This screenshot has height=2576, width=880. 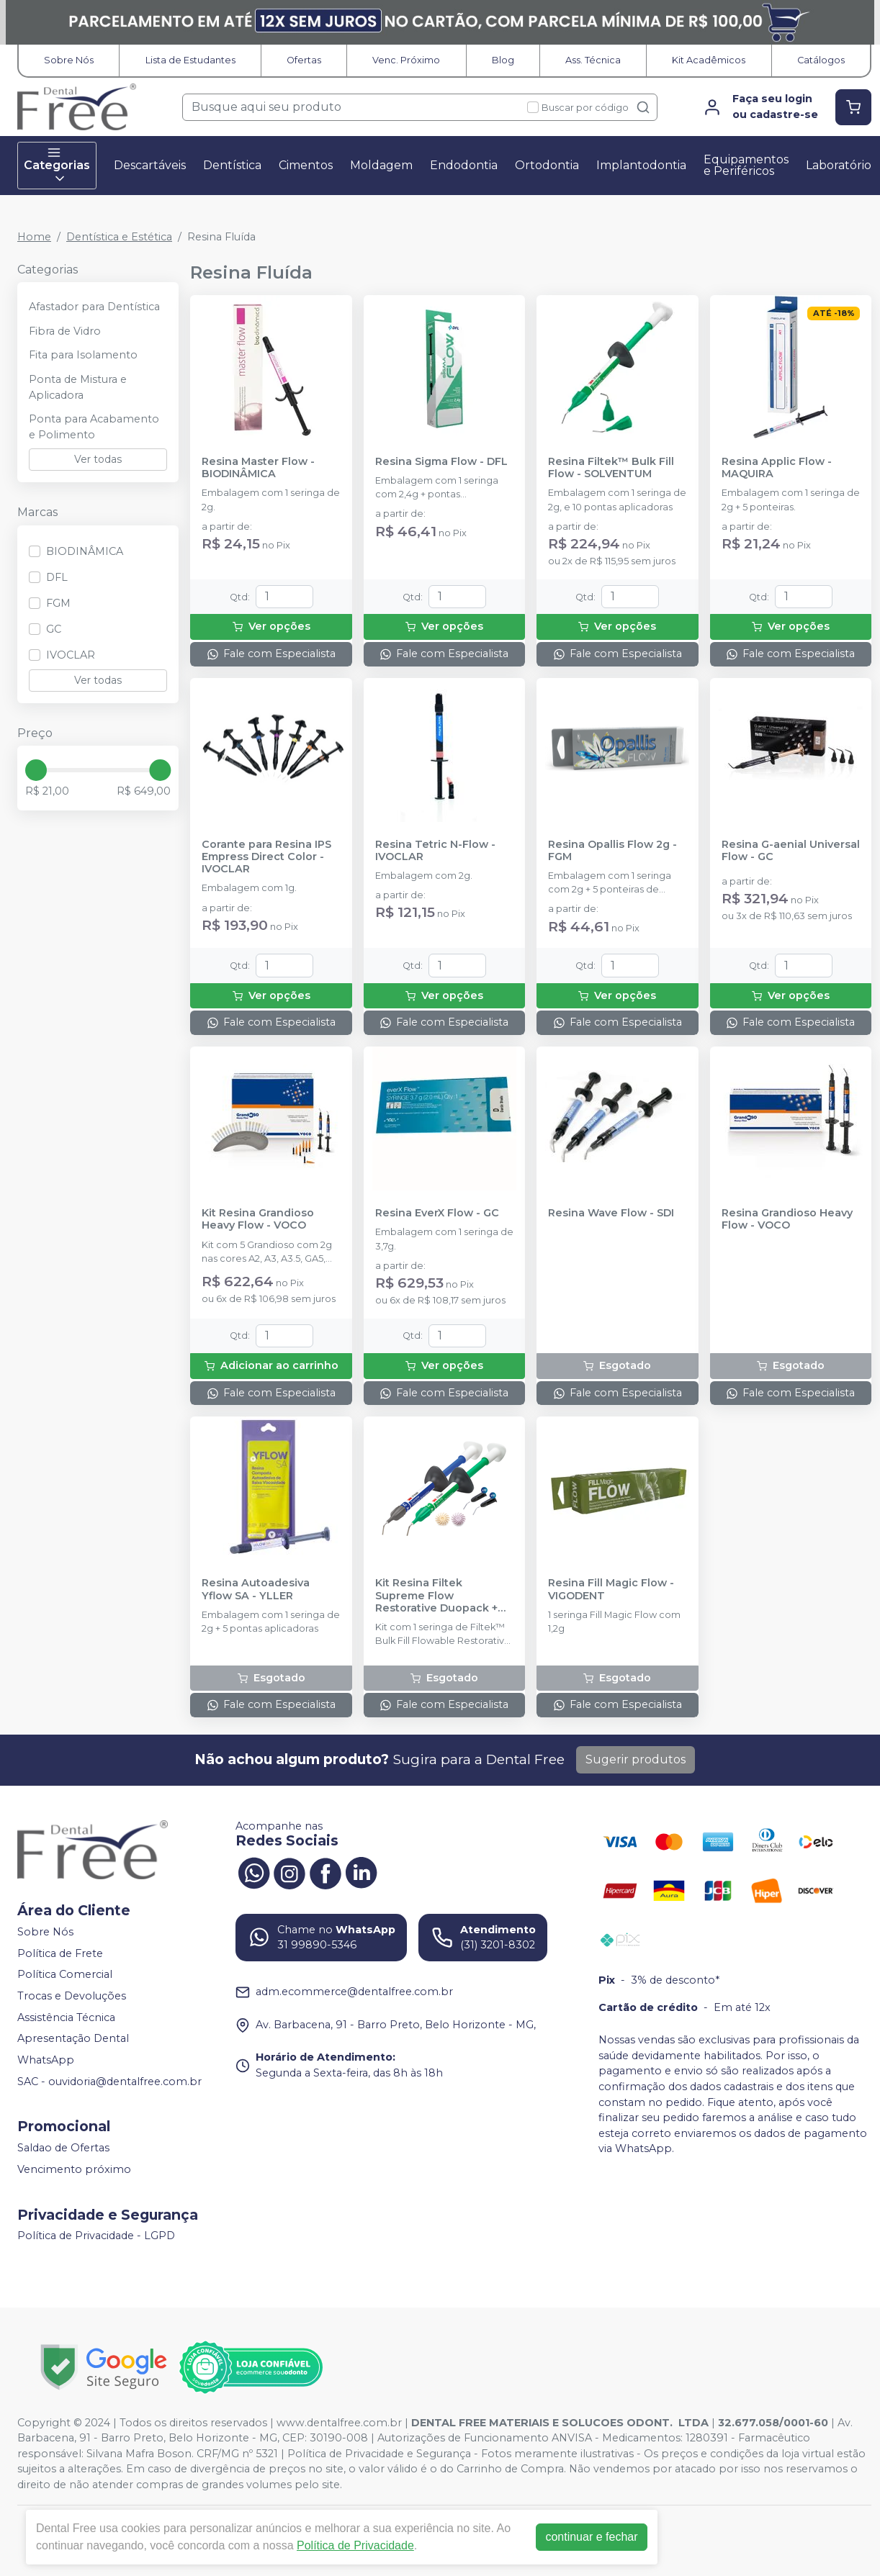 I want to click on Catálogos, so click(x=821, y=60).